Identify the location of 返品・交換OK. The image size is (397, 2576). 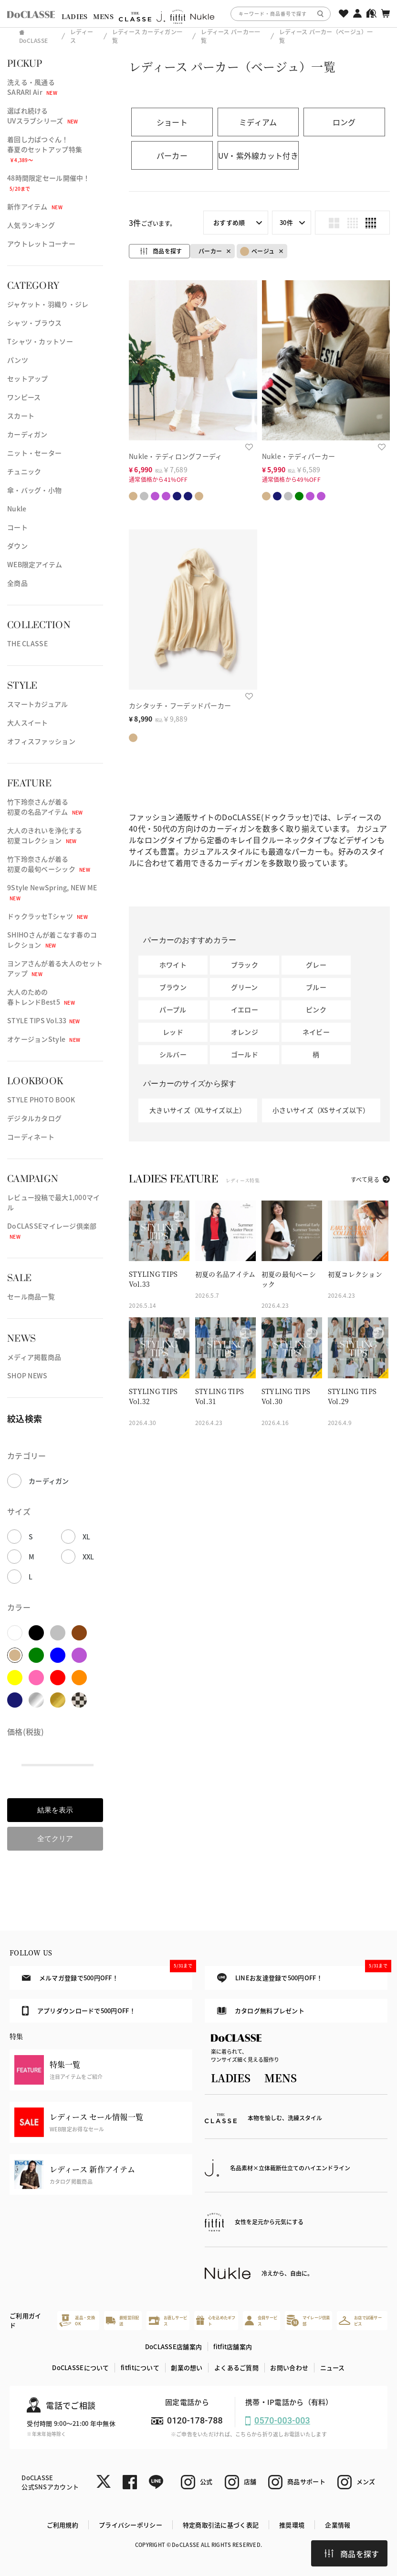
(77, 2320).